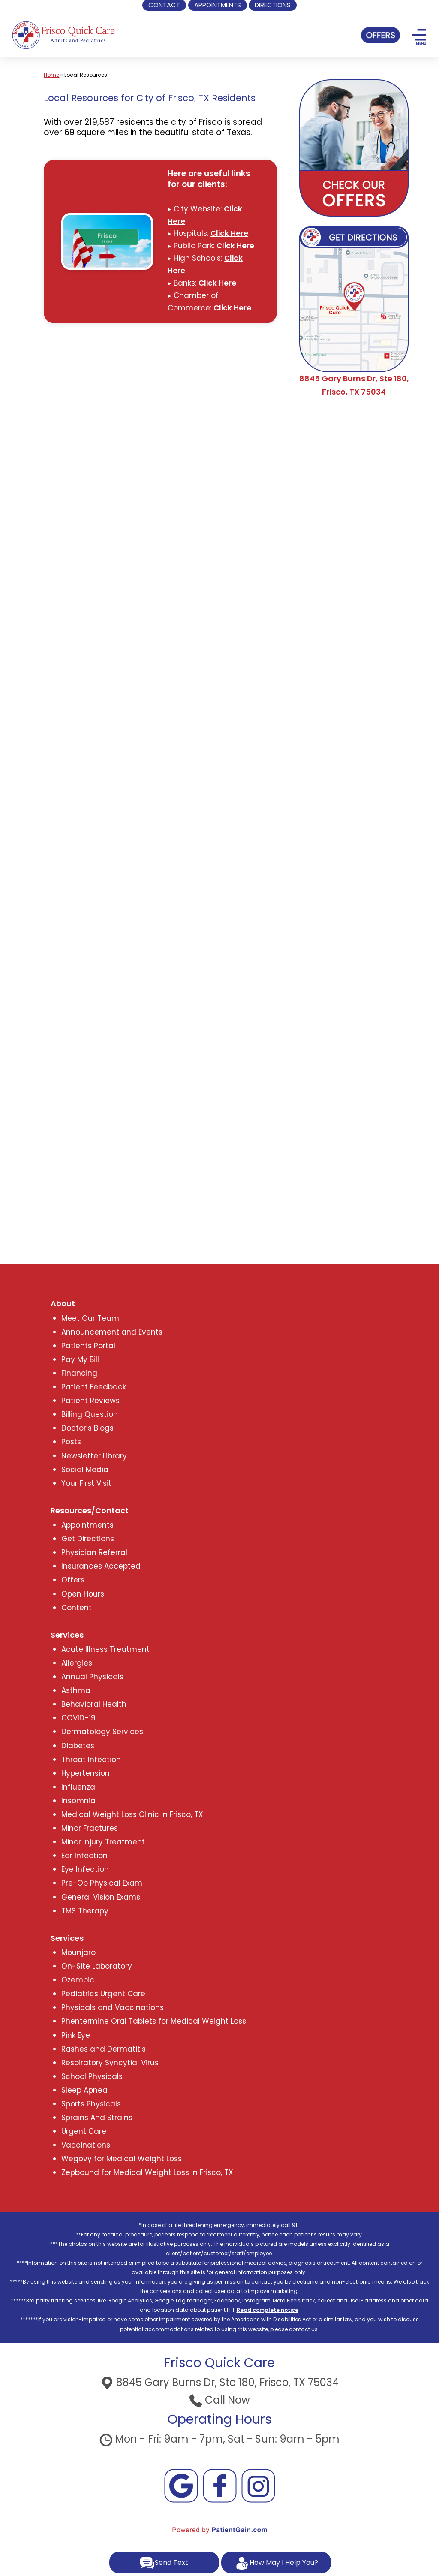 The width and height of the screenshot is (439, 2576). Describe the element at coordinates (101, 1883) in the screenshot. I see `Pre-Op Physical Exam` at that location.